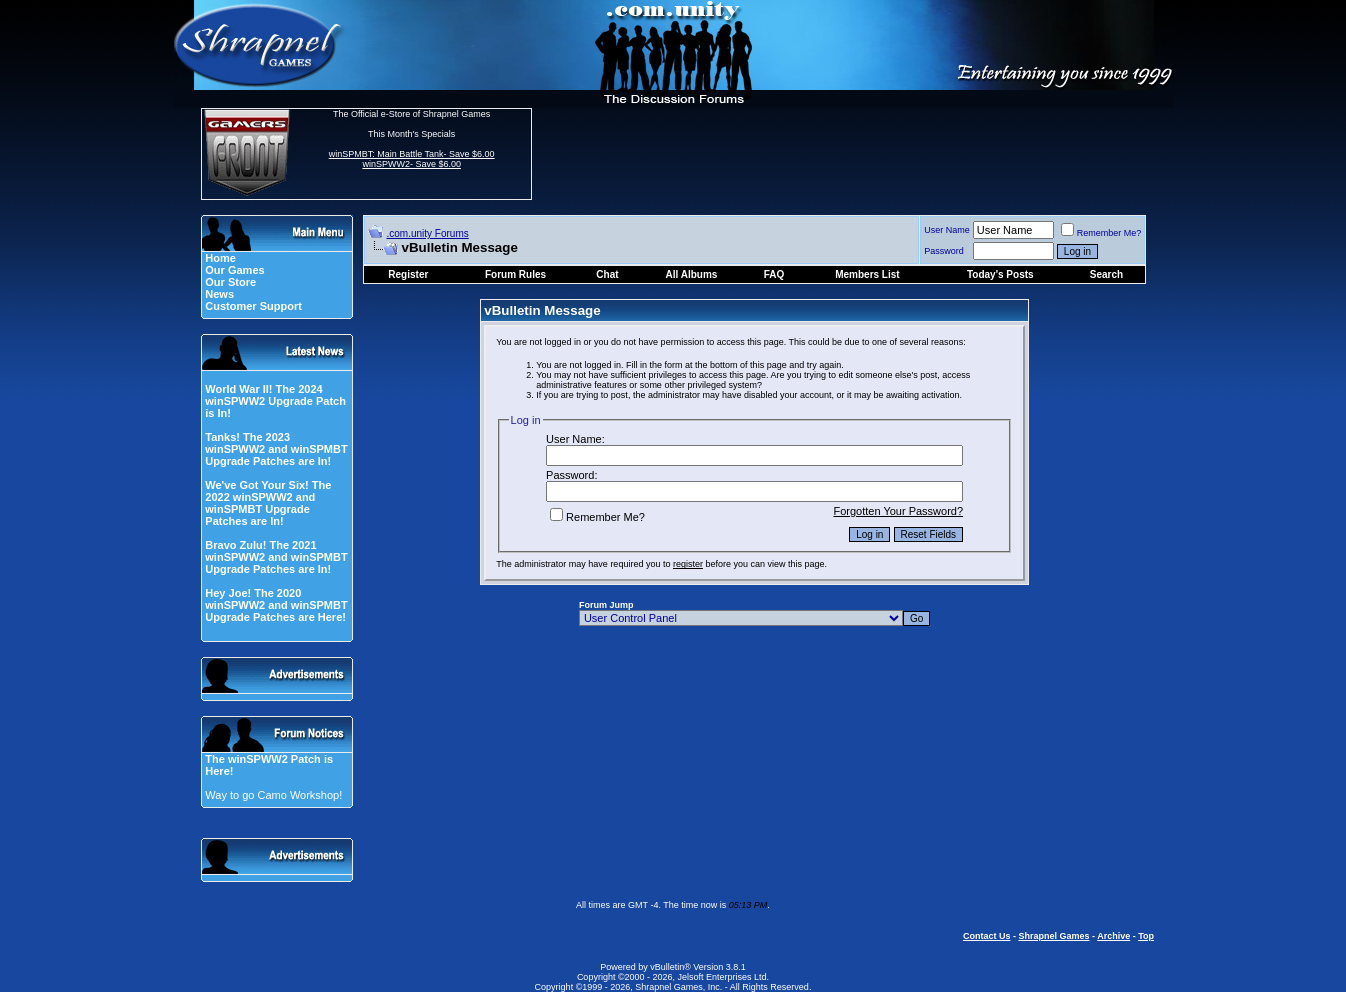  Describe the element at coordinates (944, 251) in the screenshot. I see `Password` at that location.